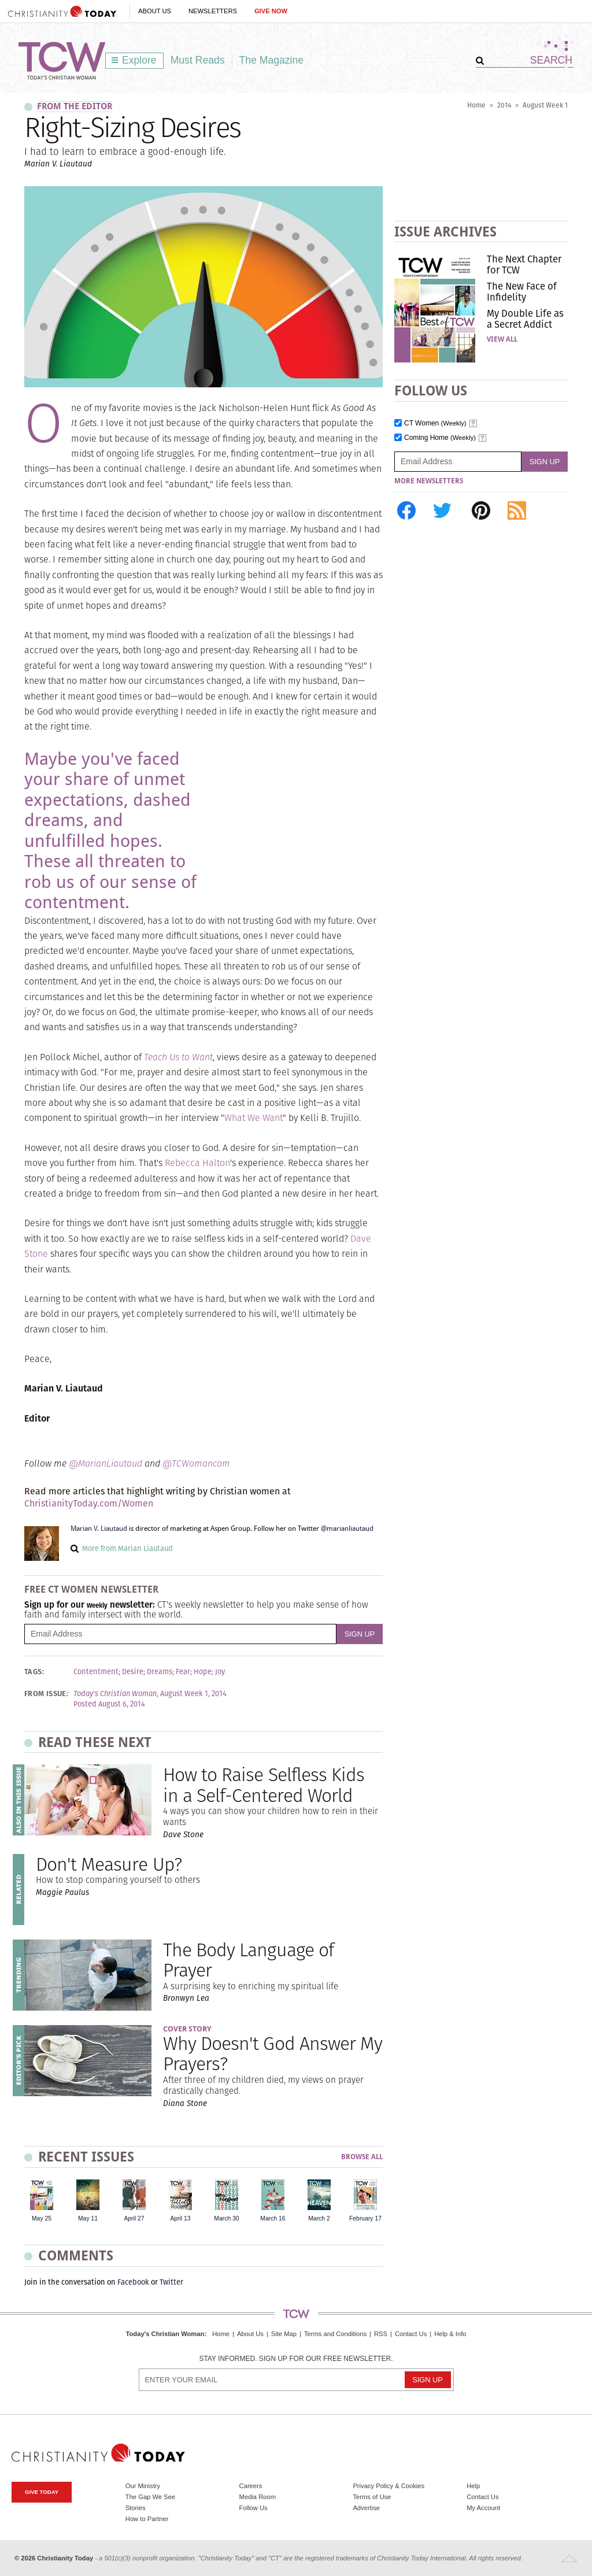  I want to click on Help, so click(473, 2485).